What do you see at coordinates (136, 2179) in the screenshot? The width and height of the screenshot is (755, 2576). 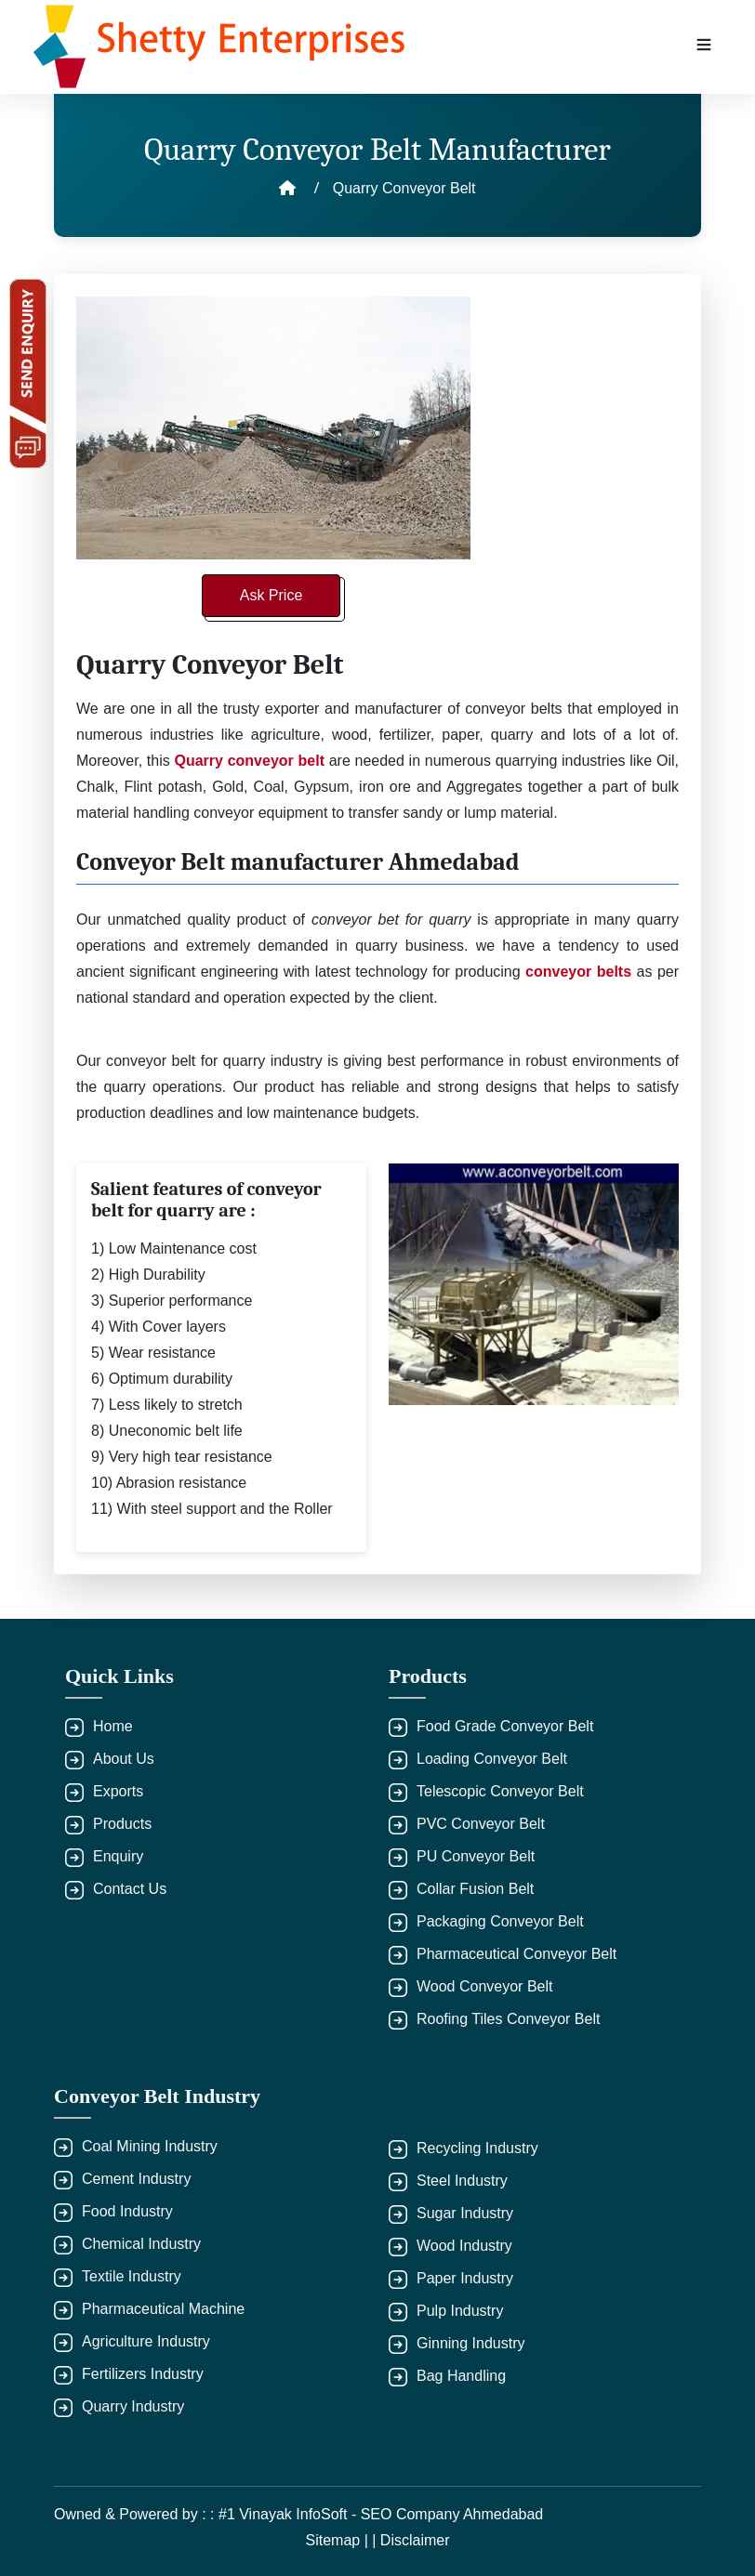 I see `Cement Industry` at bounding box center [136, 2179].